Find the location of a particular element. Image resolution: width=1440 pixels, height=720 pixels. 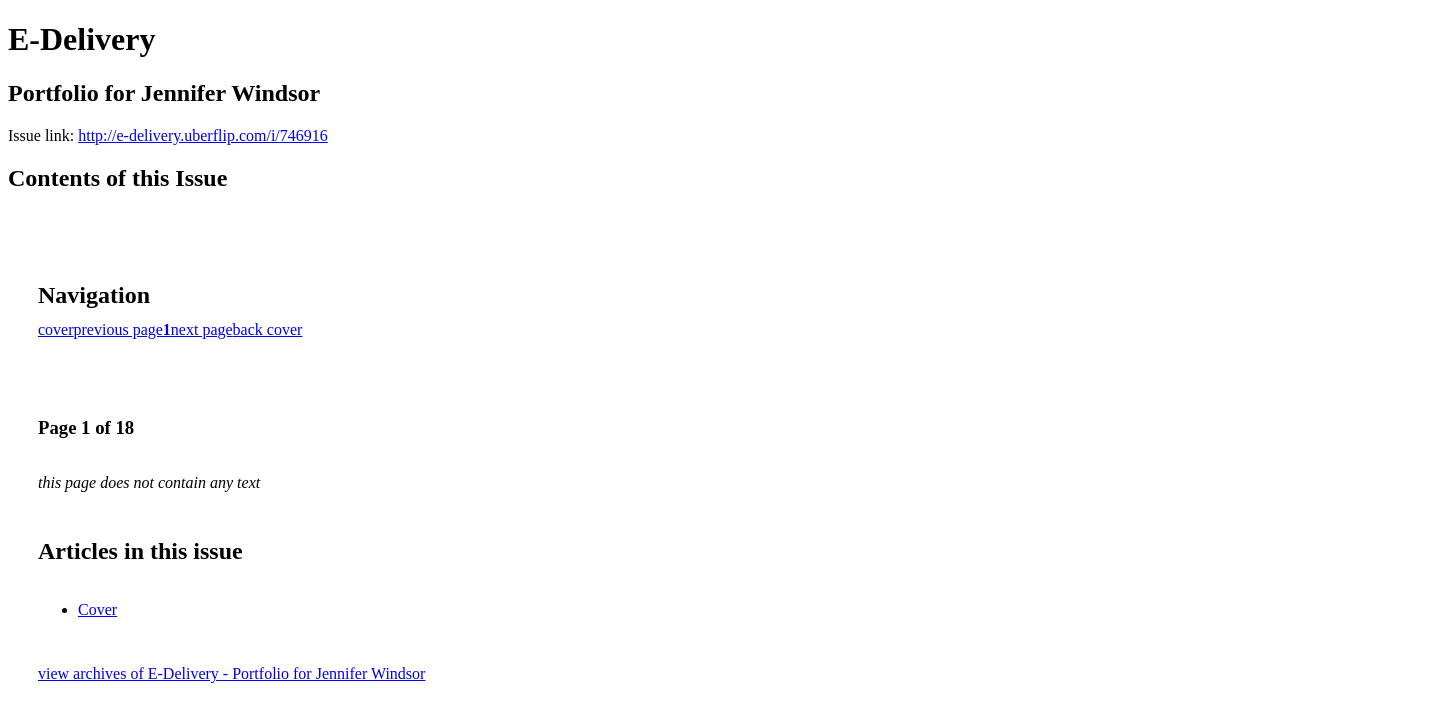

view archives of E-Delivery - Portfolio for Jennifer Windsor is located at coordinates (231, 673).